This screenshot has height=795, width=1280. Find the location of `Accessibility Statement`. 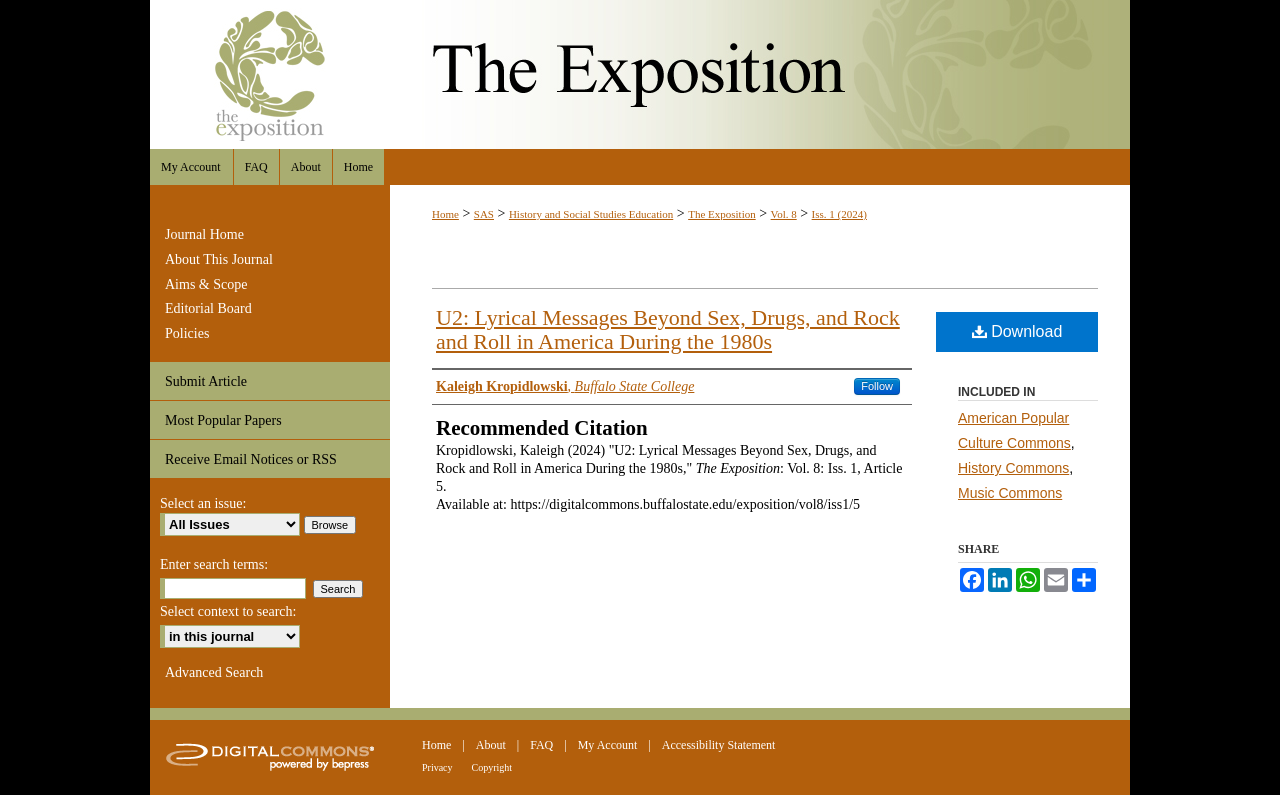

Accessibility Statement is located at coordinates (719, 745).